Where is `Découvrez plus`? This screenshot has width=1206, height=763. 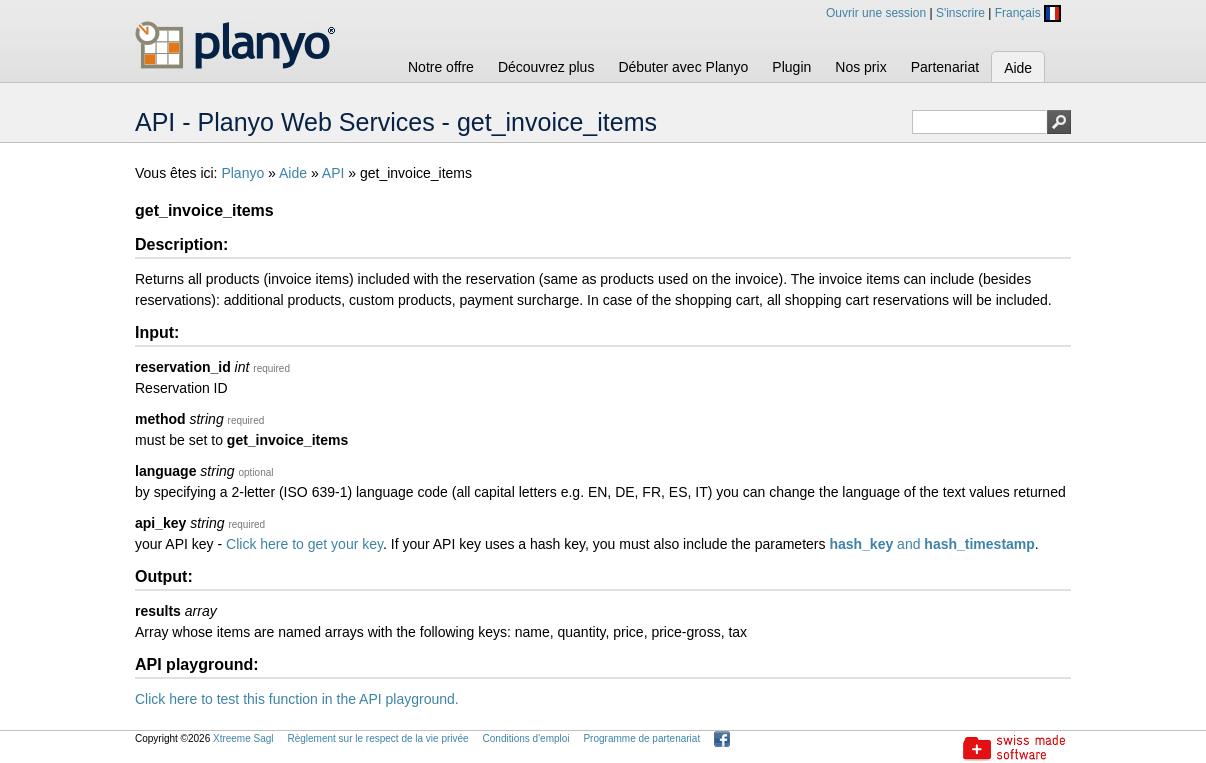 Découvrez plus is located at coordinates (546, 67).